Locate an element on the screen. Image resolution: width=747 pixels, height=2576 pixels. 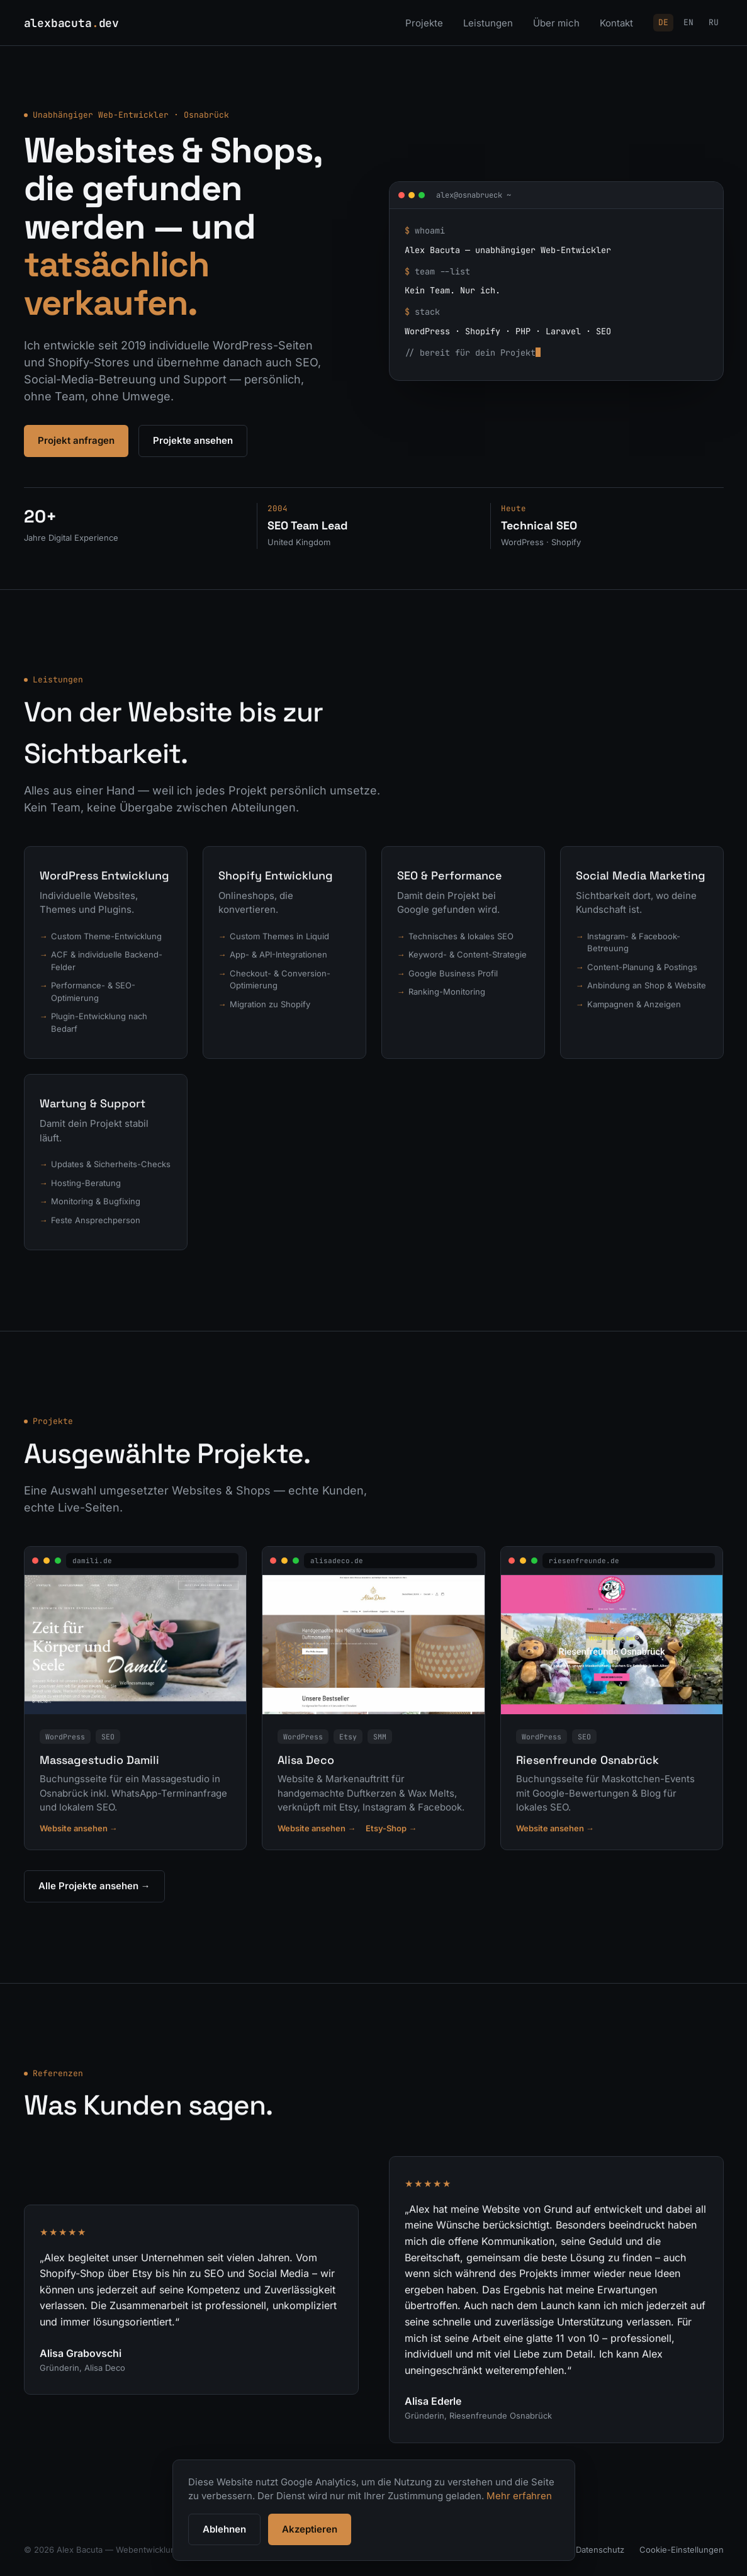
DE is located at coordinates (663, 22).